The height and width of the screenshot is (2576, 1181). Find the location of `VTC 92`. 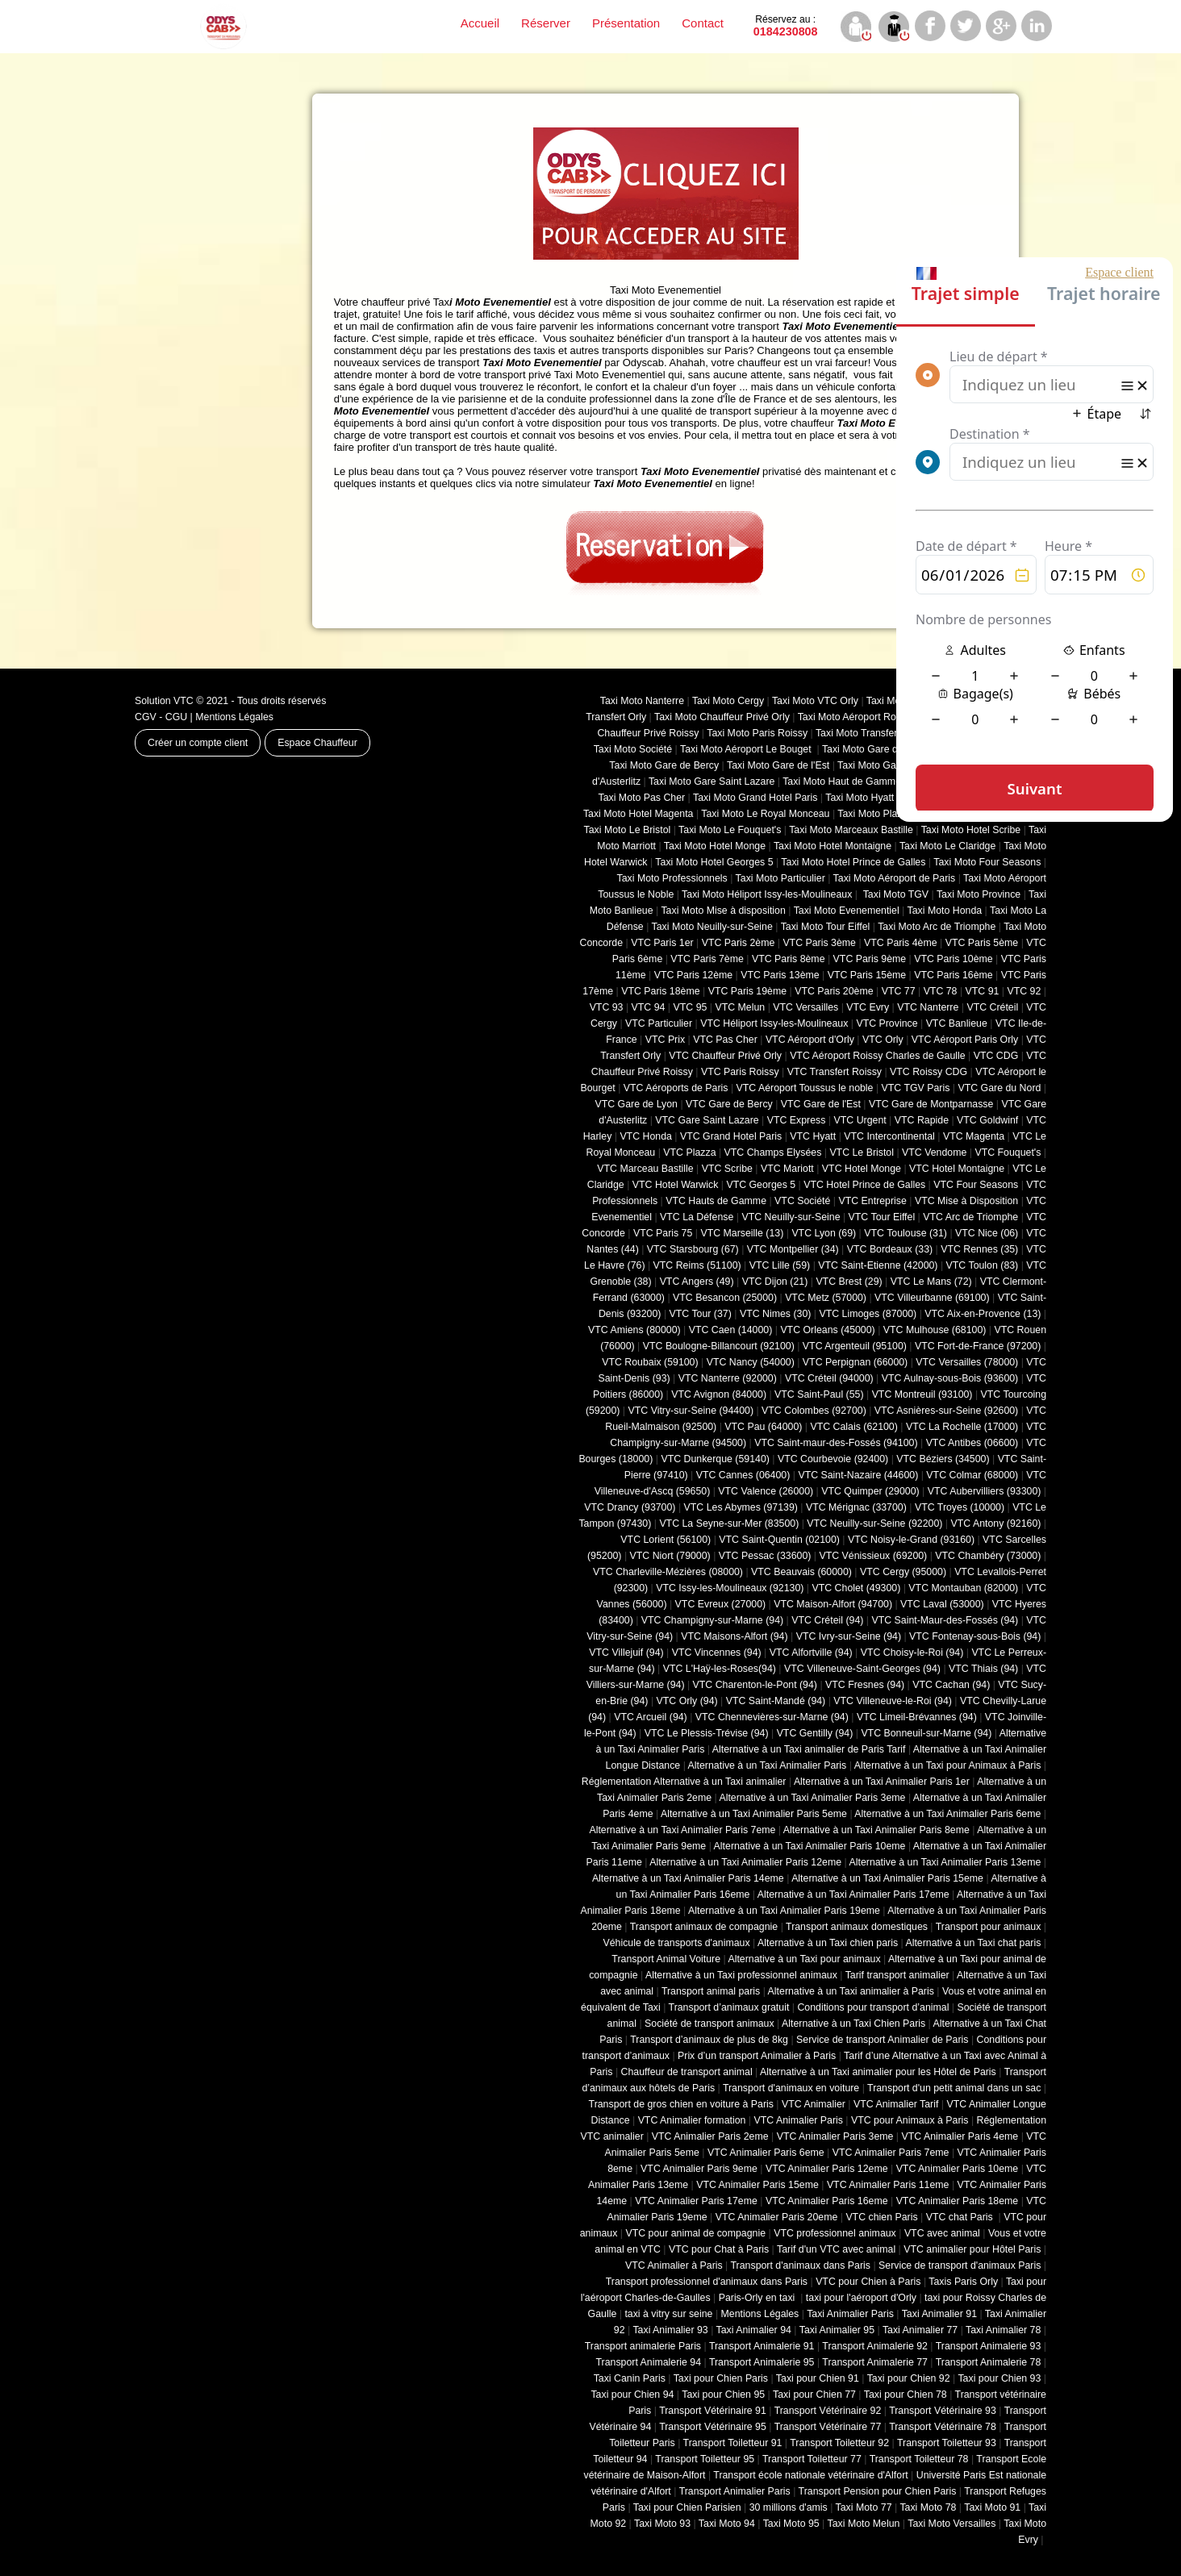

VTC 92 is located at coordinates (1024, 991).